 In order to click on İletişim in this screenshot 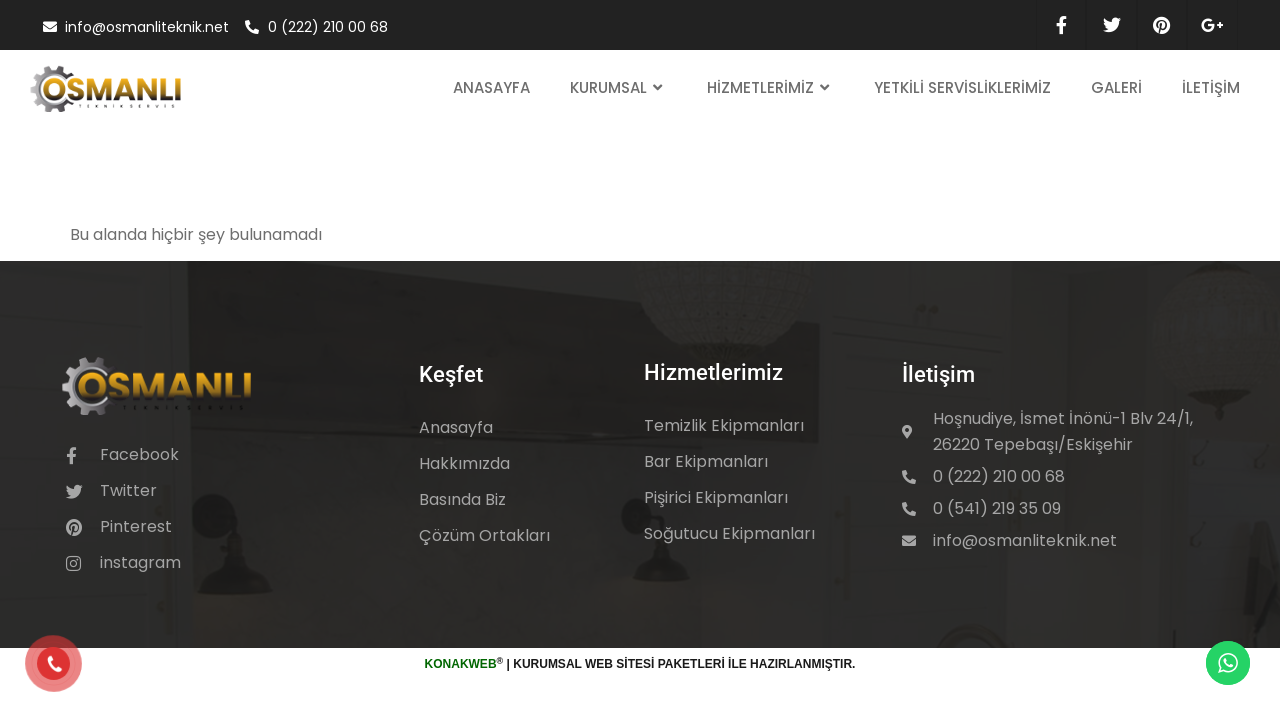, I will do `click(1211, 87)`.